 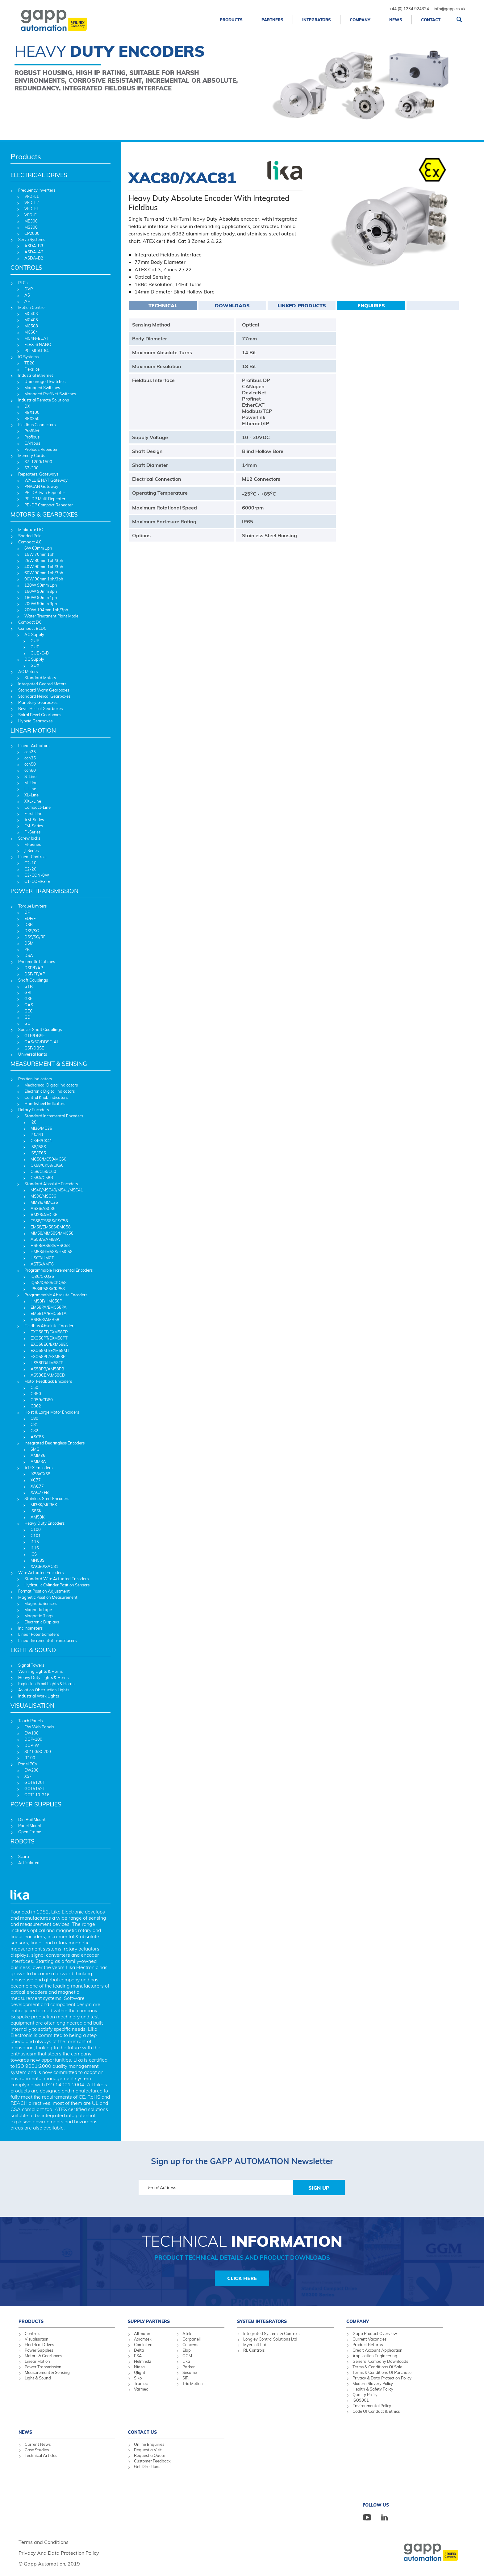 I want to click on Customer Feedback, so click(x=152, y=2460).